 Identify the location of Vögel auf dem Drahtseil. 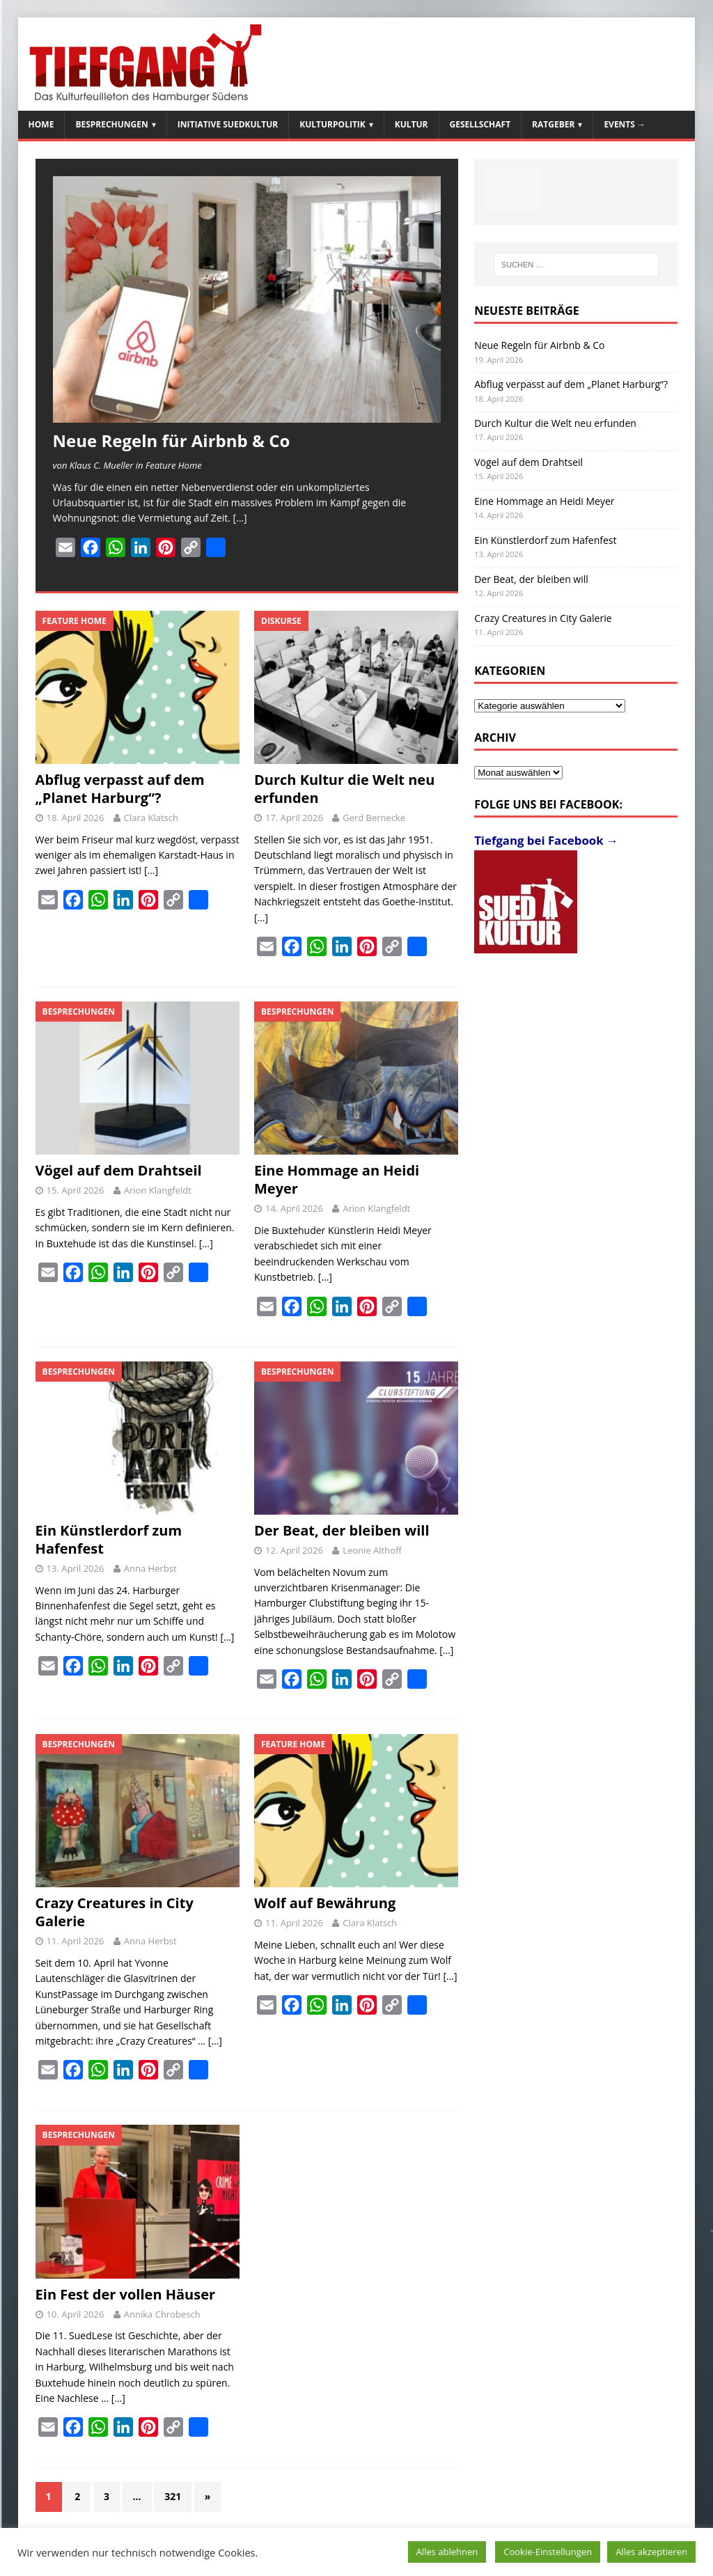
(119, 1170).